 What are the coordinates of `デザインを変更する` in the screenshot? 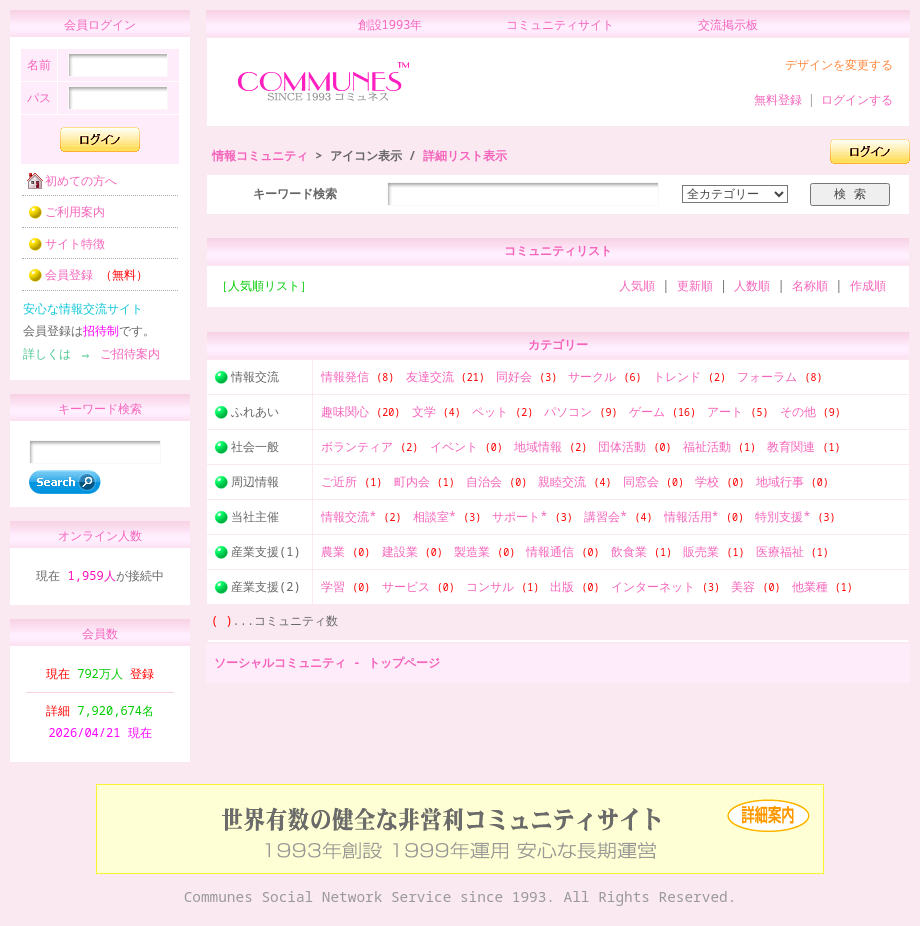 It's located at (839, 64).